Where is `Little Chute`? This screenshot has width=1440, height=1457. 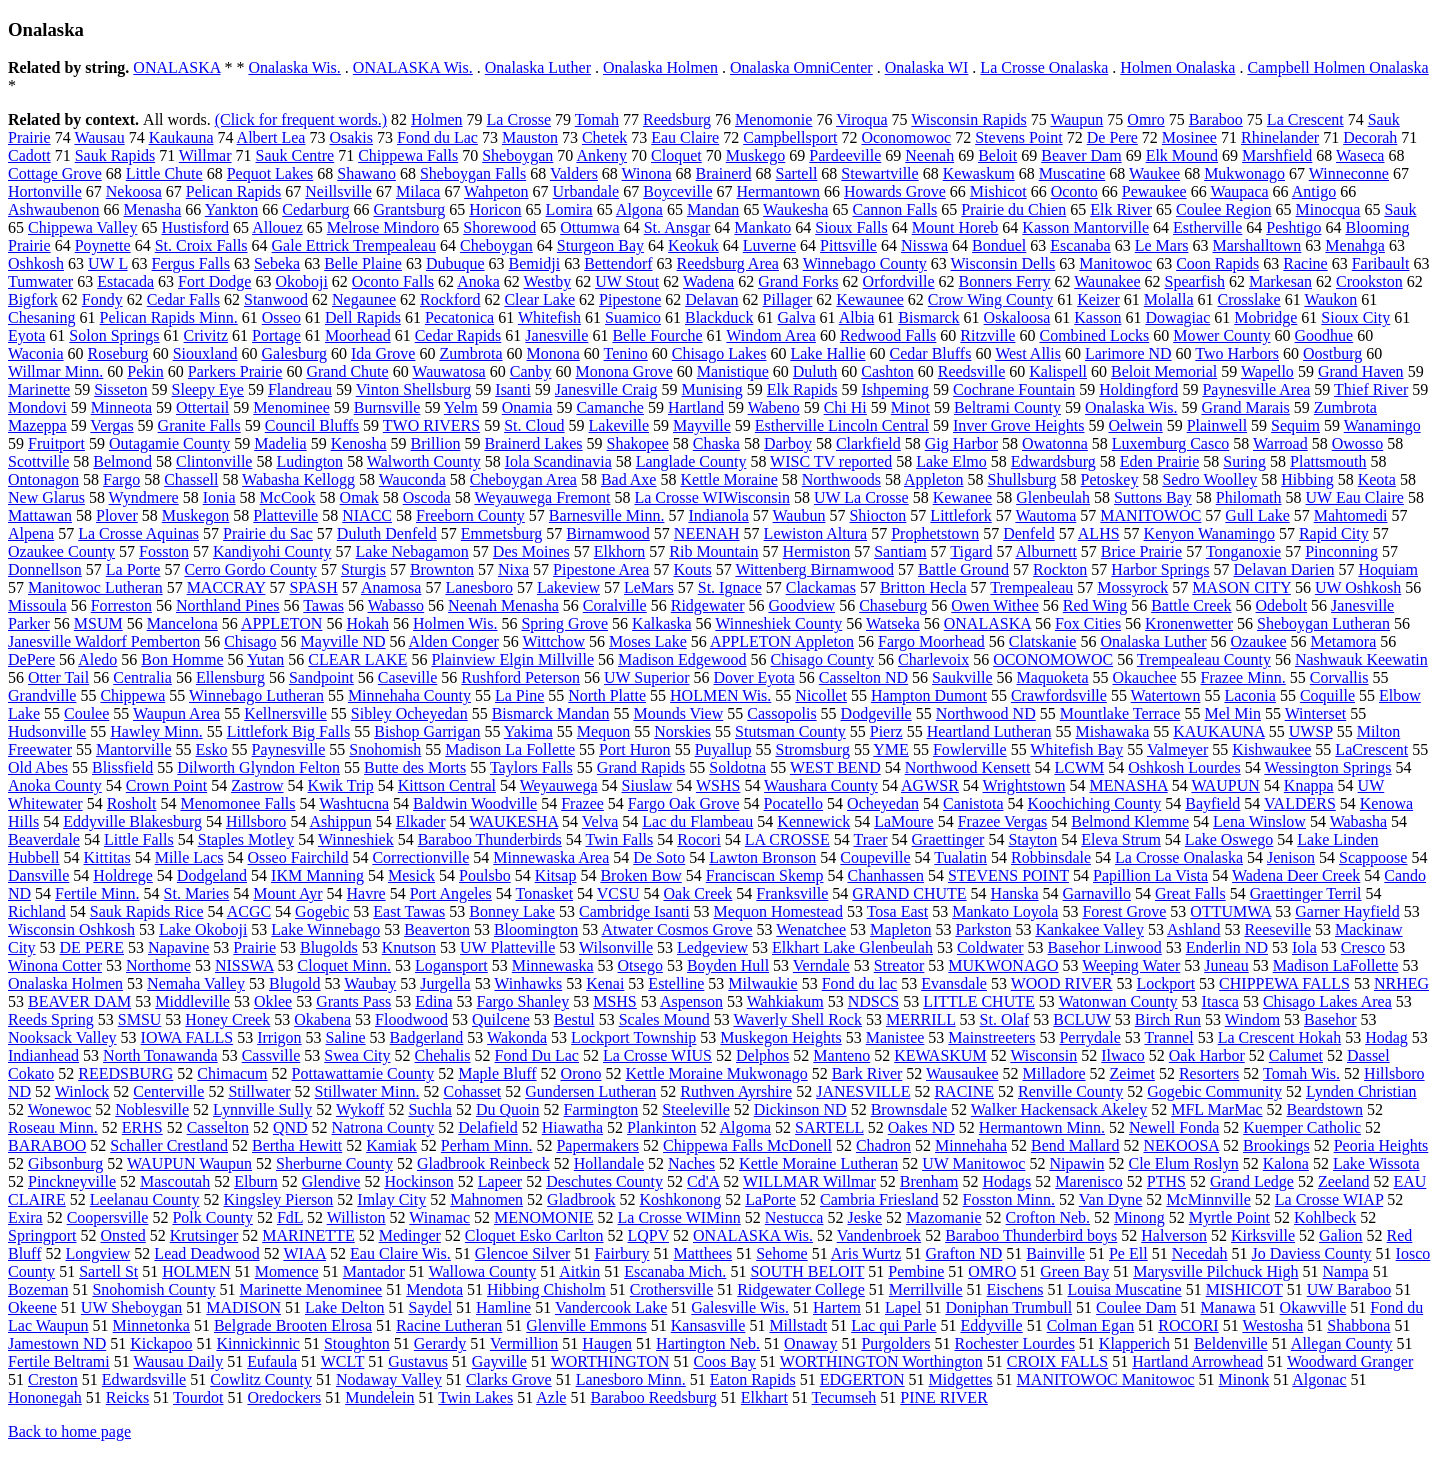
Little Chute is located at coordinates (164, 173).